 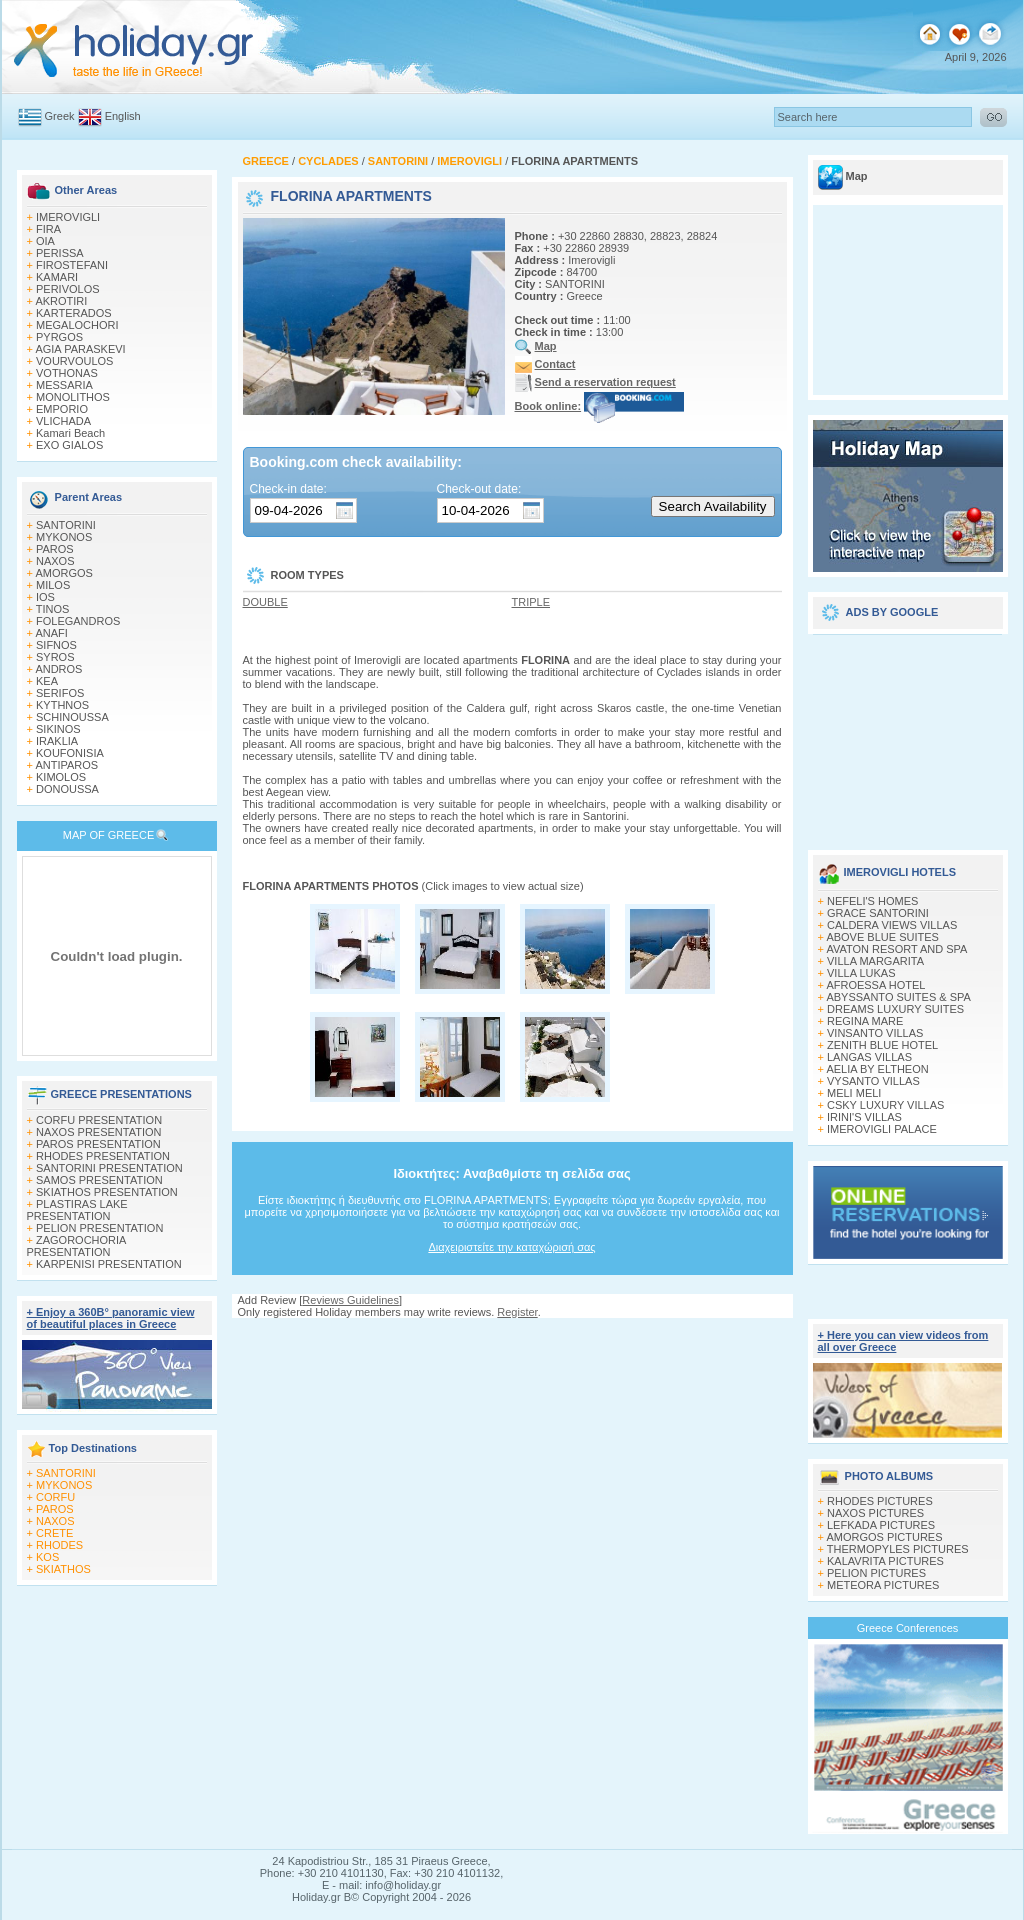 What do you see at coordinates (895, 1009) in the screenshot?
I see `DREAMS LUXURY SUITES` at bounding box center [895, 1009].